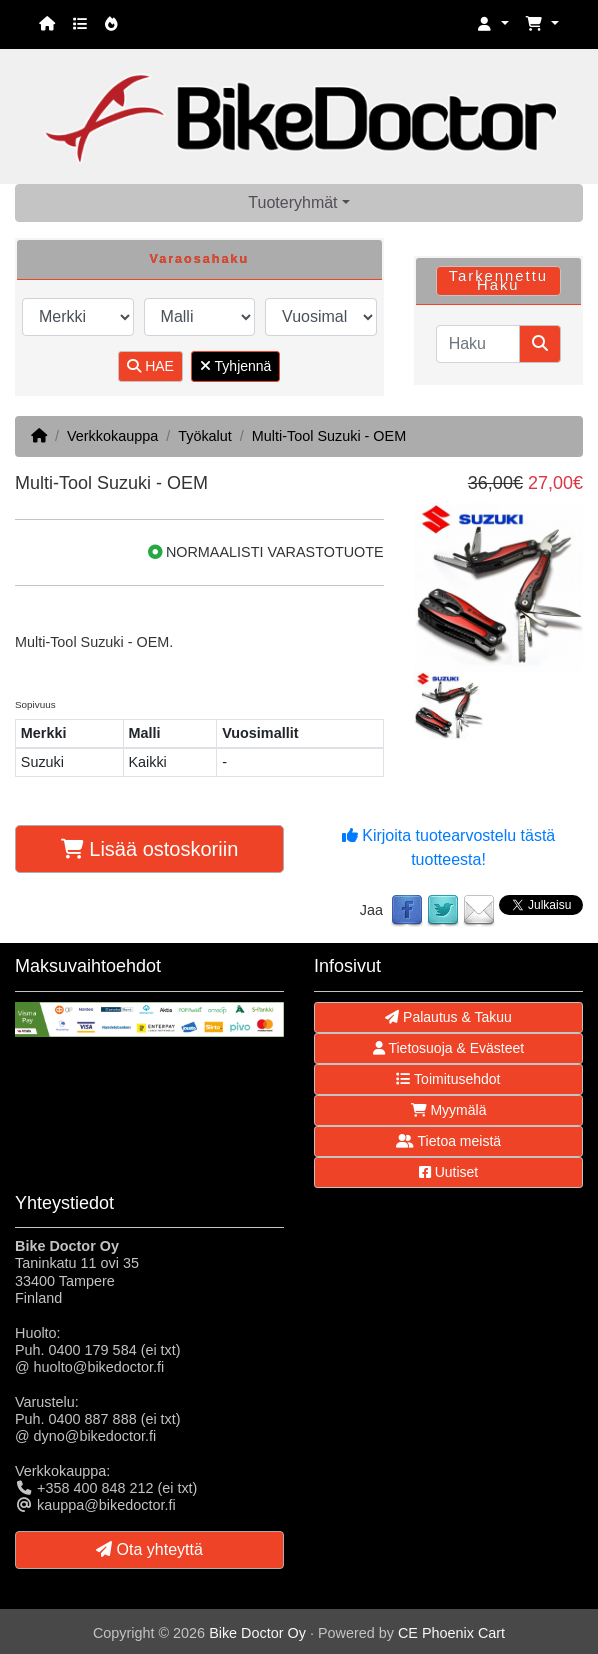 This screenshot has height=1654, width=598. Describe the element at coordinates (257, 1633) in the screenshot. I see `Bike Doctor Oy` at that location.